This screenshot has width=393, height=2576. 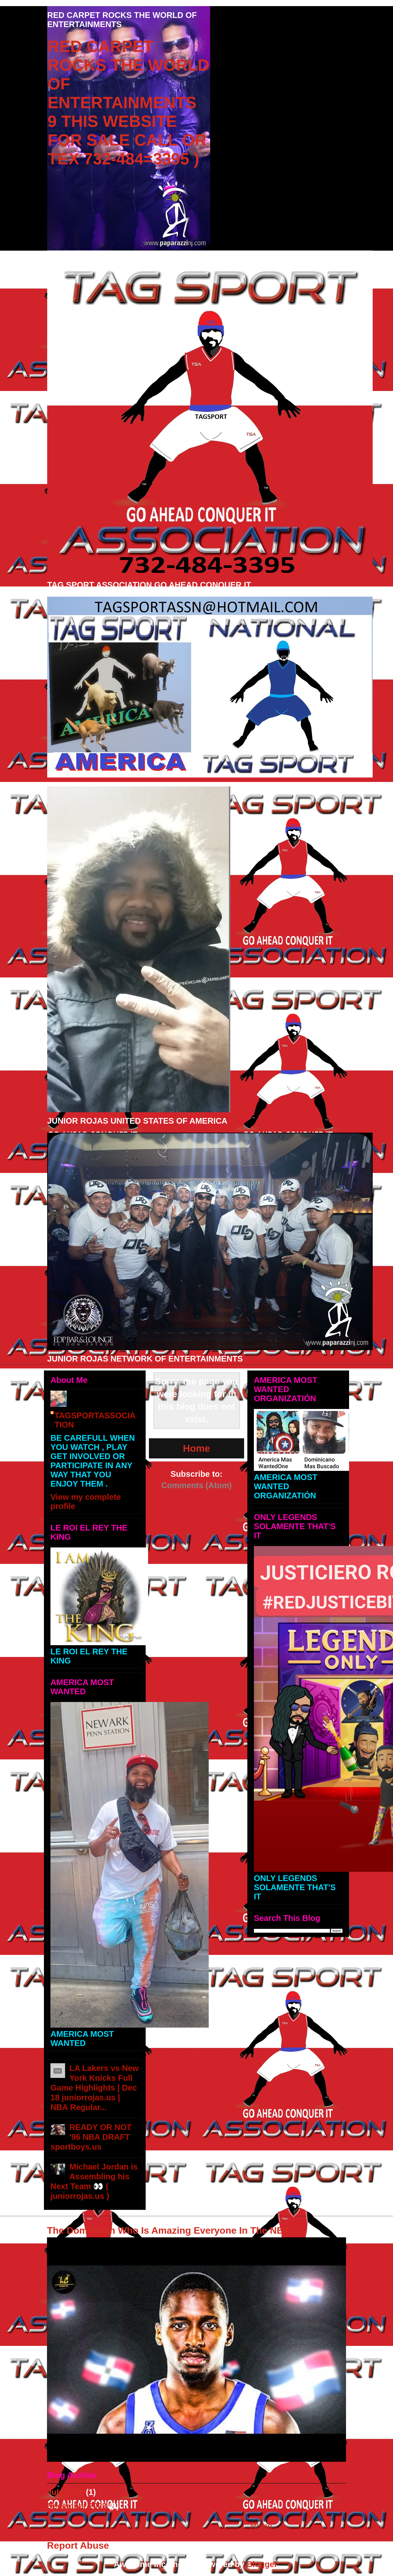 I want to click on The Dominican Who Is Amazing Everyone In The NBA..., so click(x=172, y=2230).